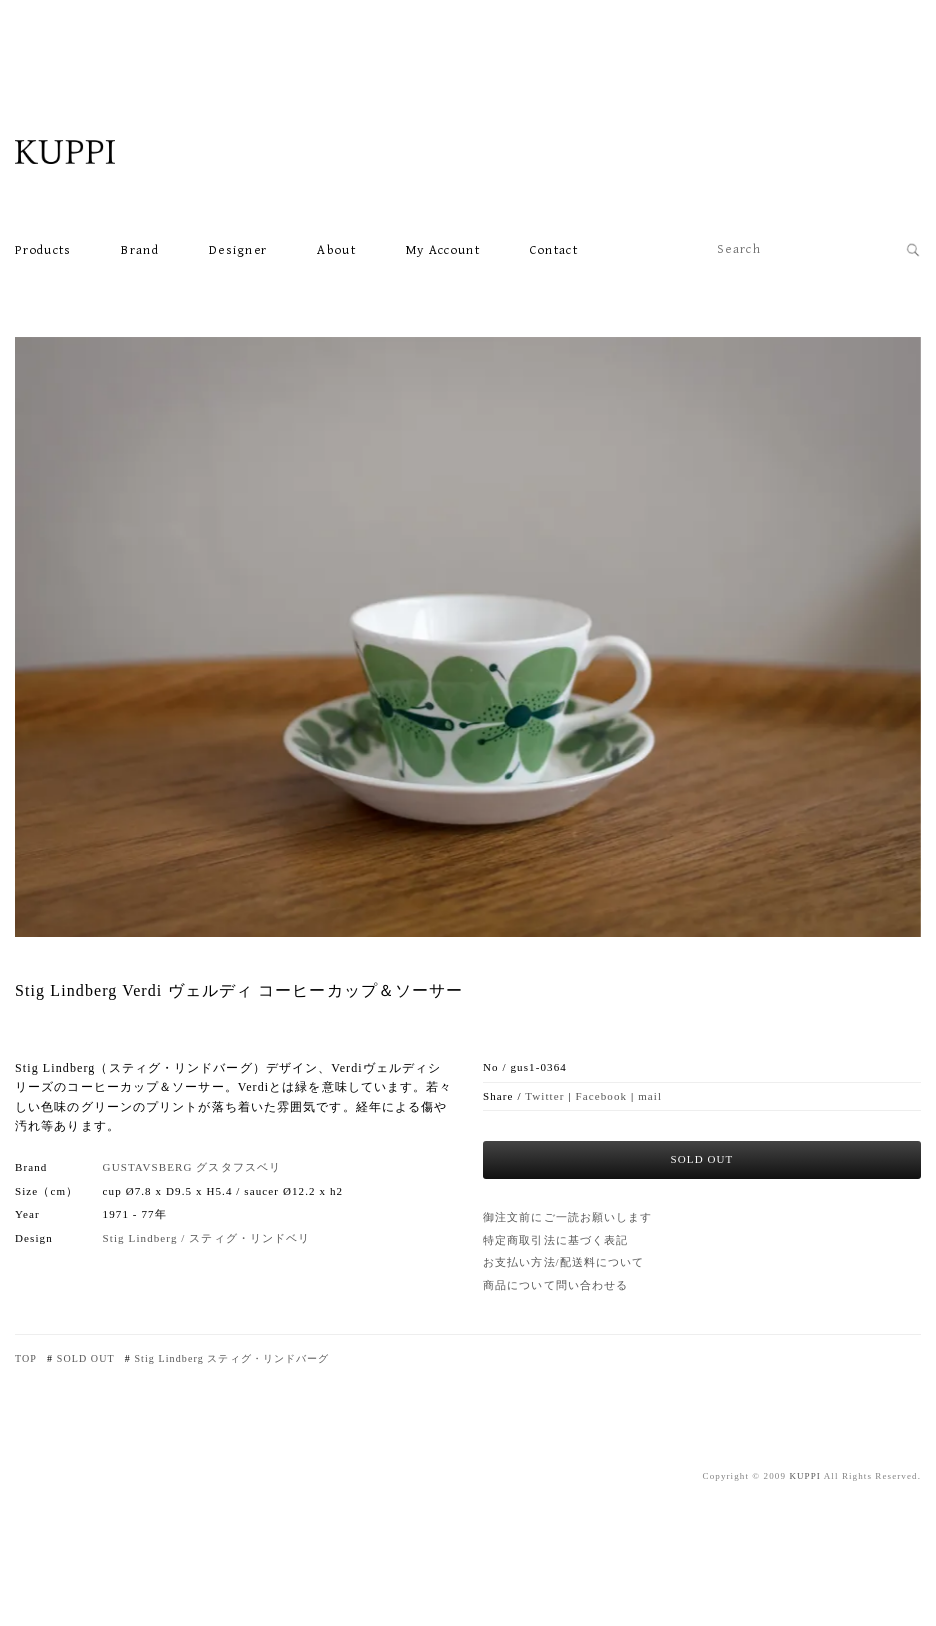  I want to click on Contact, so click(554, 250).